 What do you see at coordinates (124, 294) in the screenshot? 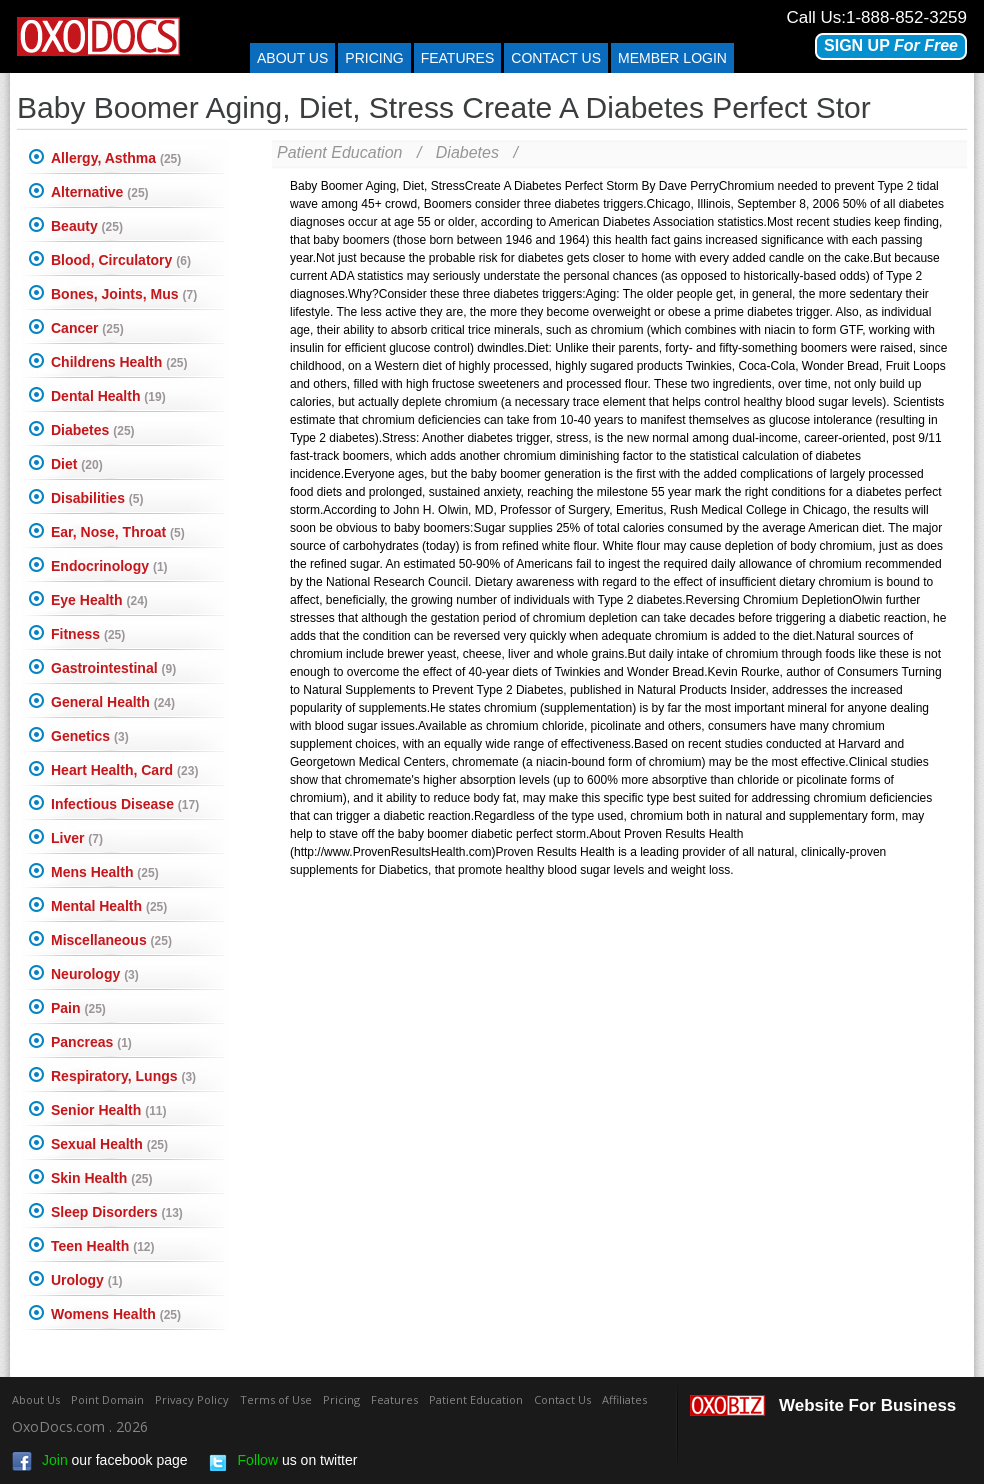
I see `Bones, Joints, Mus` at bounding box center [124, 294].